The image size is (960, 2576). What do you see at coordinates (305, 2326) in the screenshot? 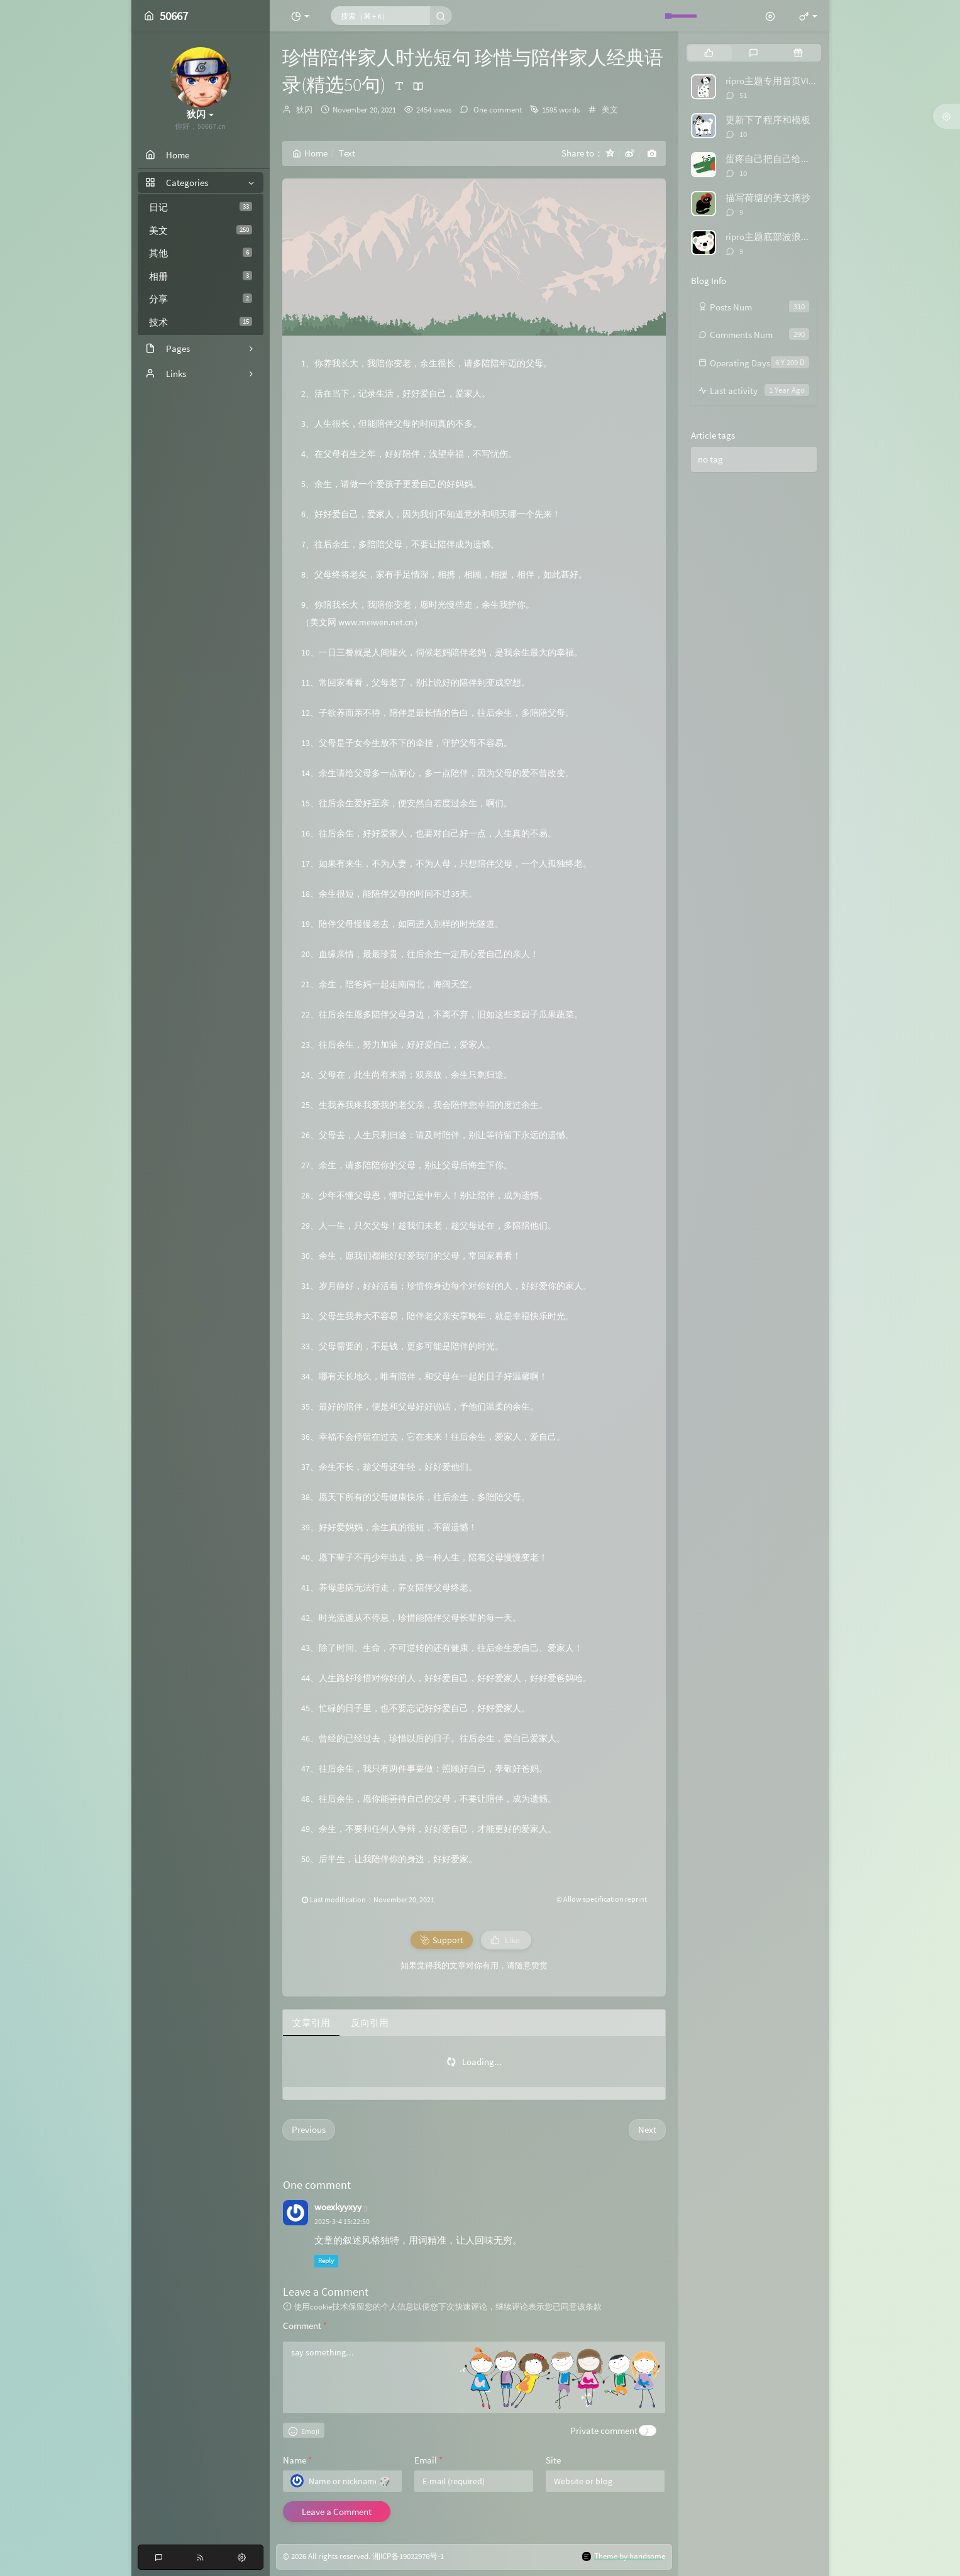
I see `Comment` at bounding box center [305, 2326].